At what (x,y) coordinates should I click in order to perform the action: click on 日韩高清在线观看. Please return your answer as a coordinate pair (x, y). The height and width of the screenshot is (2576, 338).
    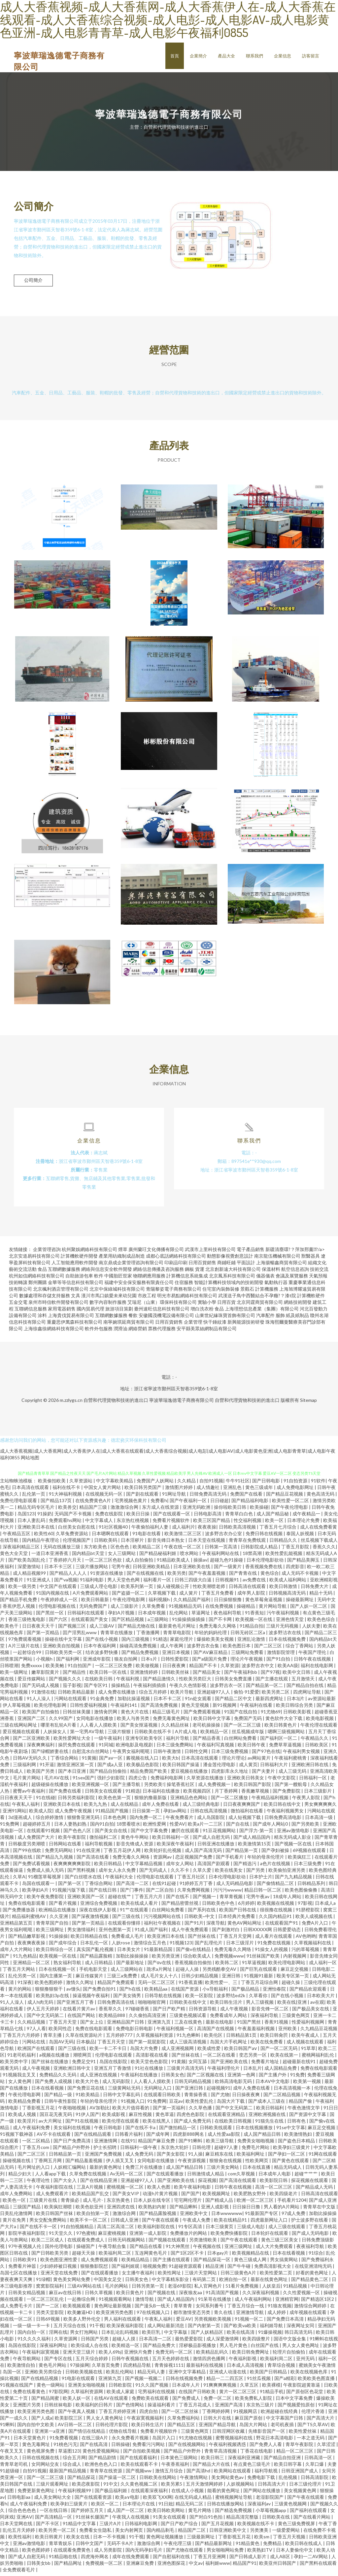
    Looking at the image, I should click on (248, 1589).